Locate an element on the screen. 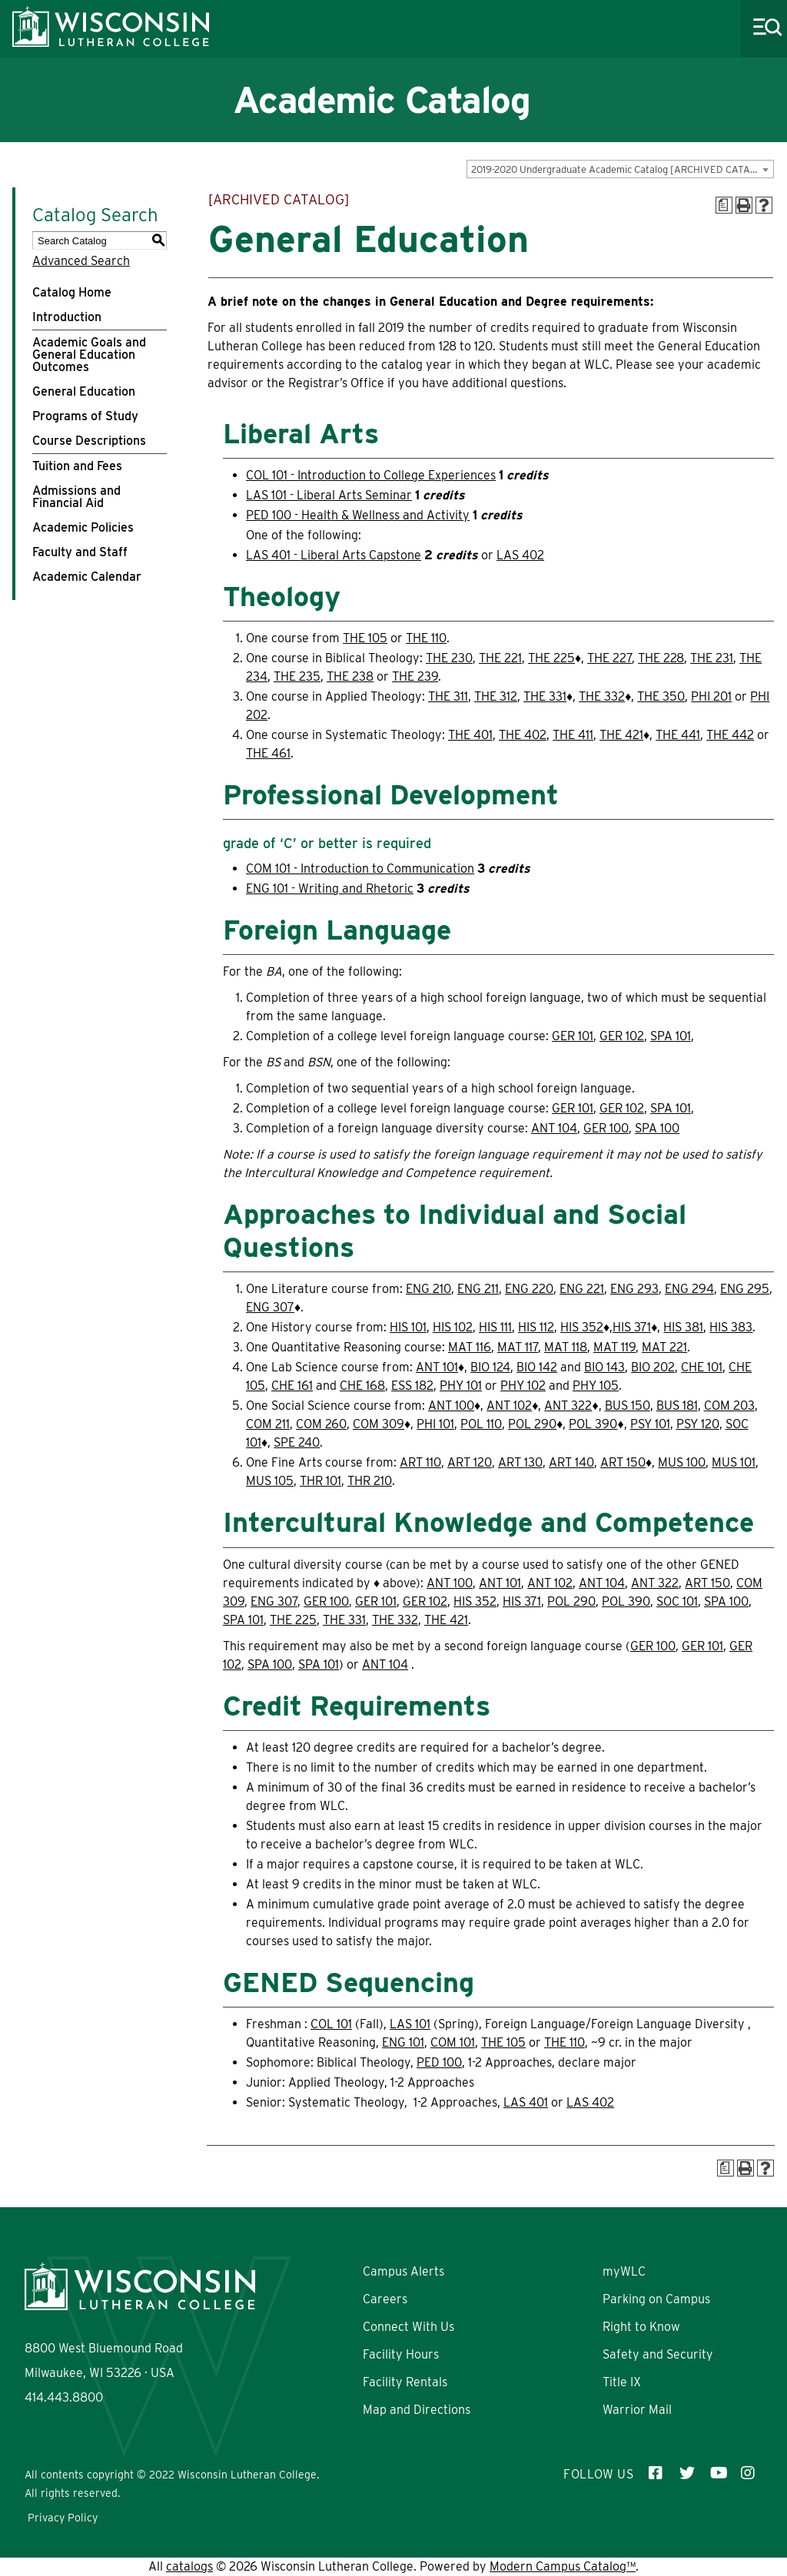  Map and Directions is located at coordinates (416, 2409).